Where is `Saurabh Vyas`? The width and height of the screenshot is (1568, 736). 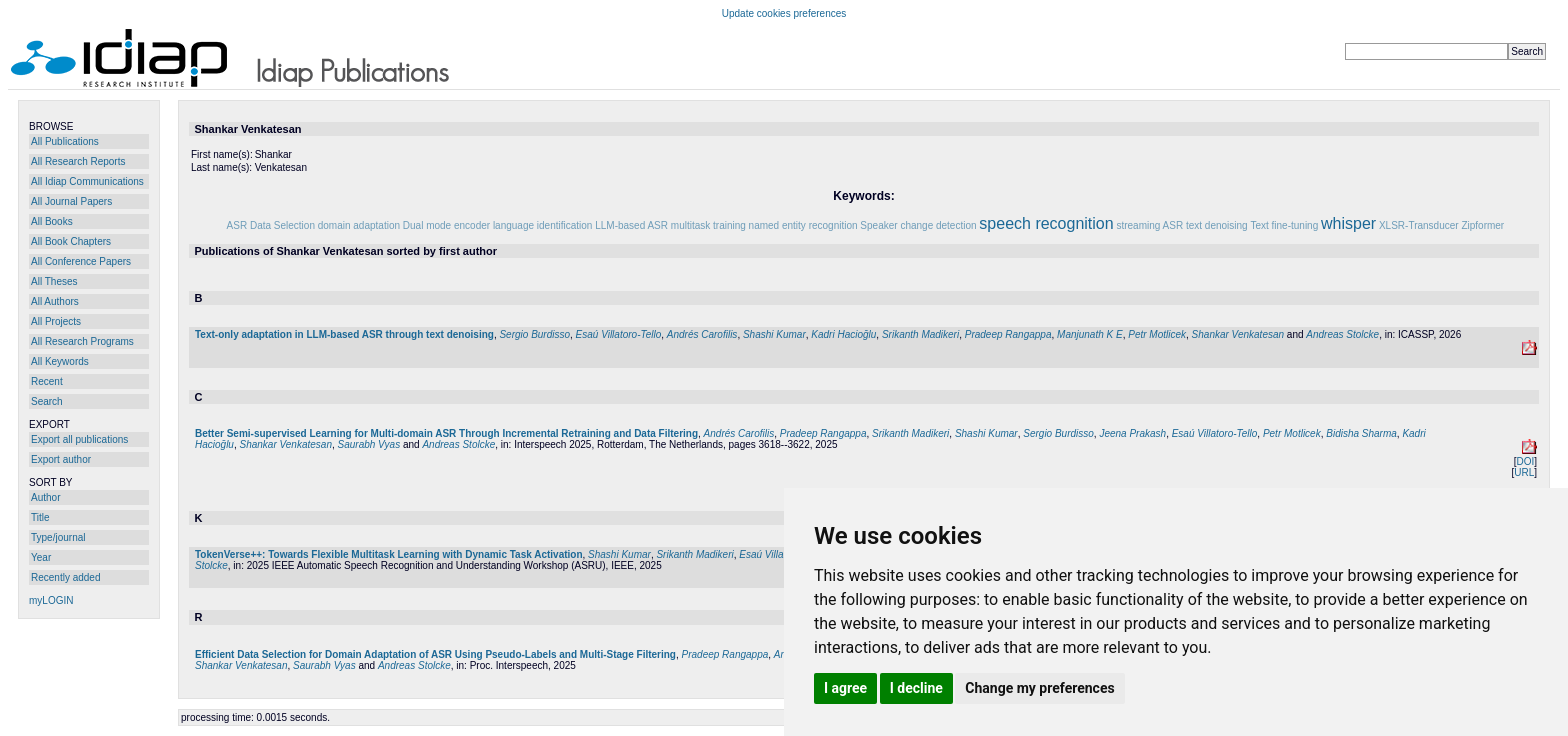 Saurabh Vyas is located at coordinates (369, 444).